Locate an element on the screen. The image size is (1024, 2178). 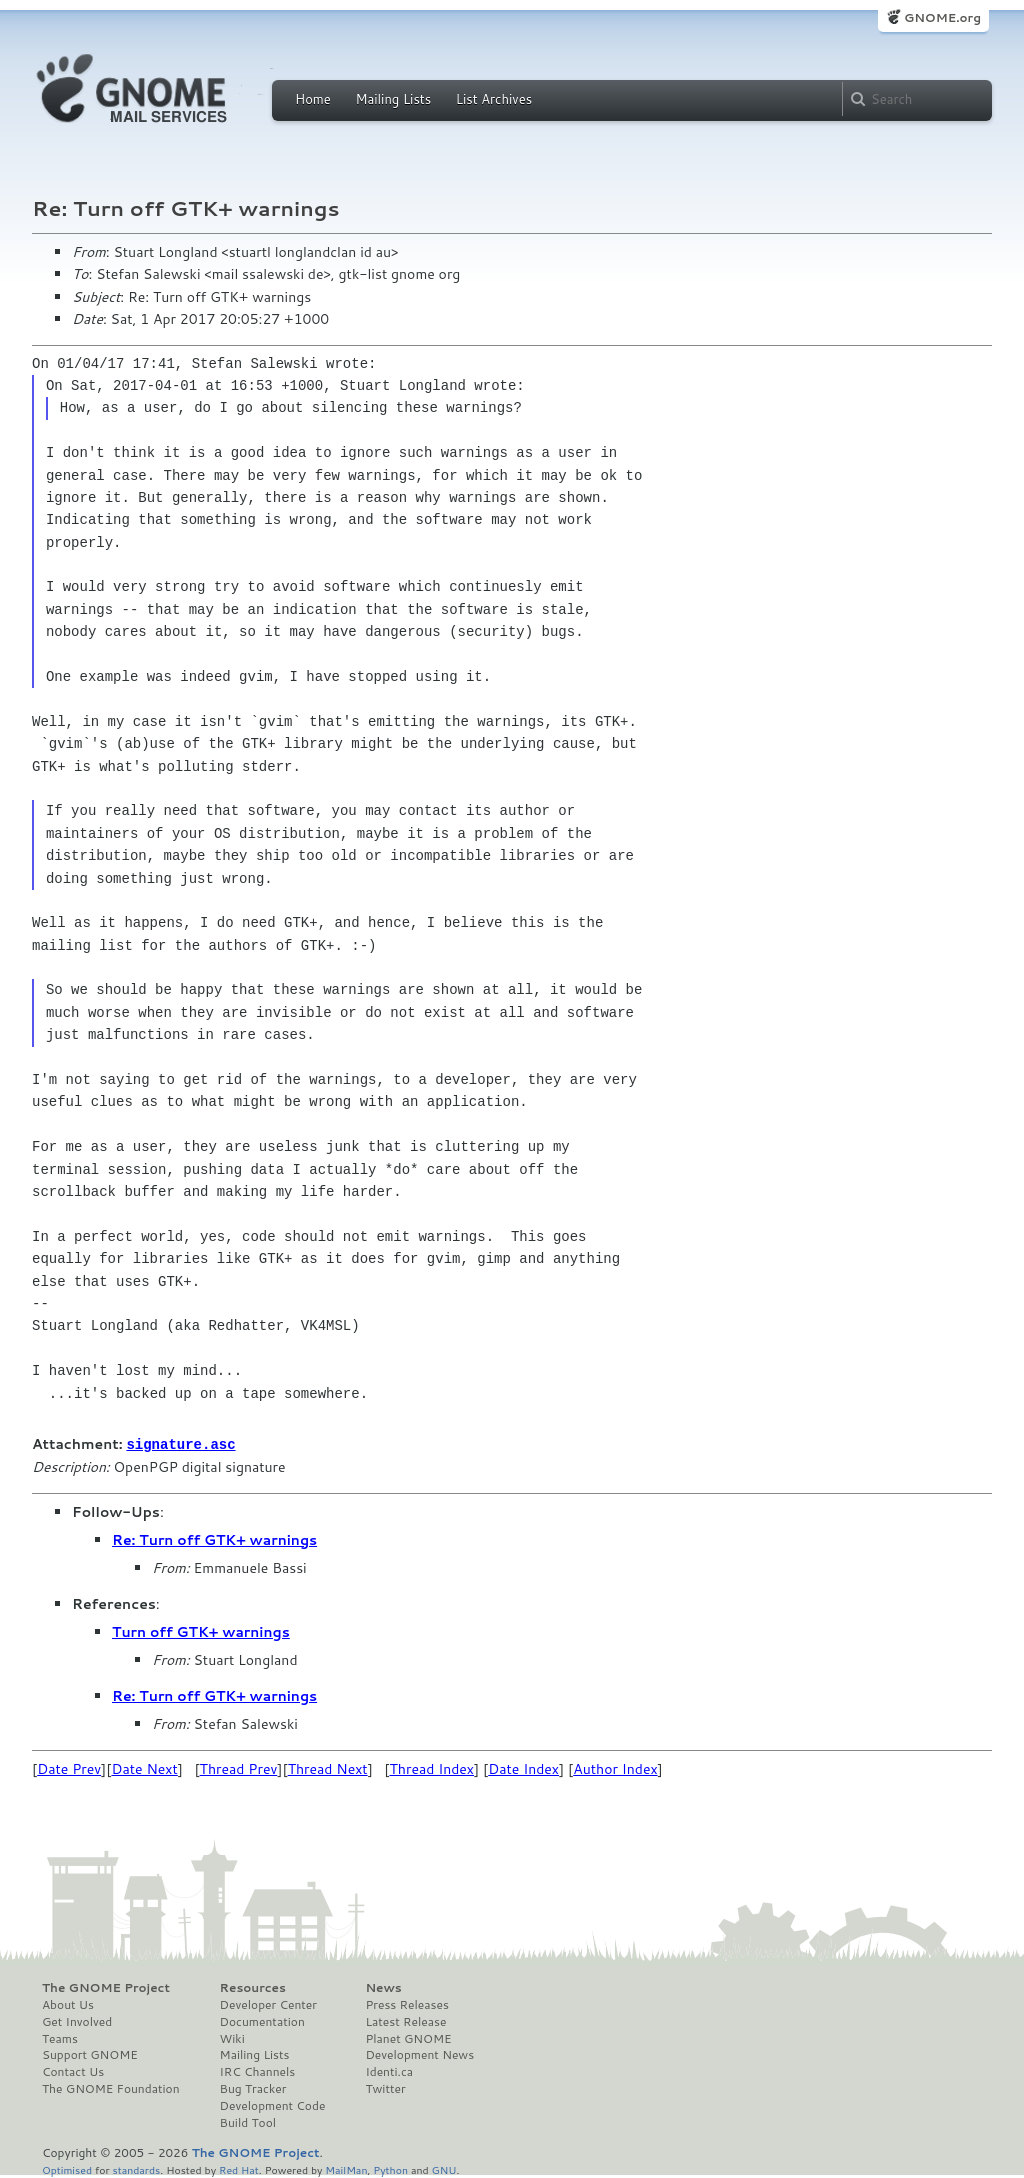
Thread Prev is located at coordinates (239, 1768).